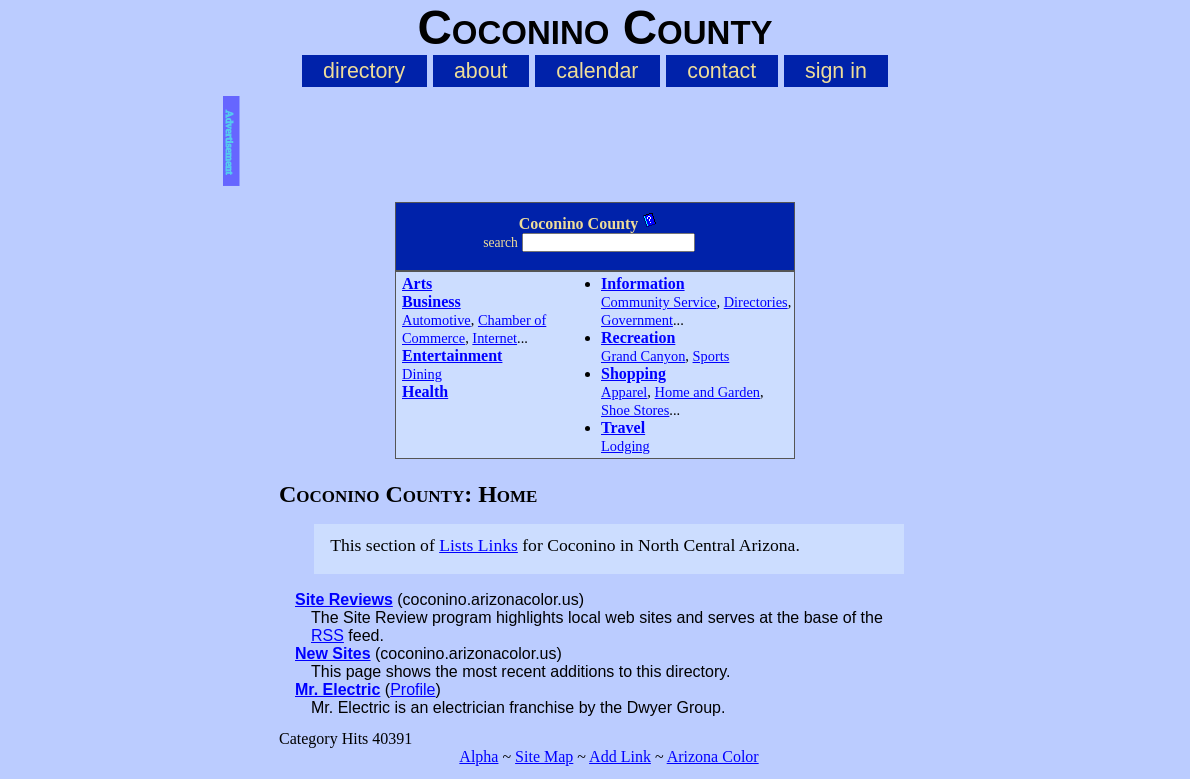 Image resolution: width=1190 pixels, height=779 pixels. I want to click on Shopping, so click(633, 373).